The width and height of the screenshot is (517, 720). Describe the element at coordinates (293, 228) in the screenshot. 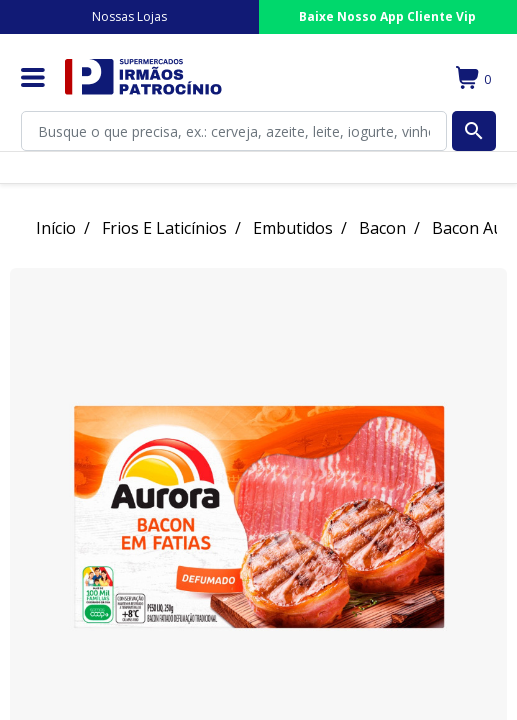

I see `Embutidos` at that location.